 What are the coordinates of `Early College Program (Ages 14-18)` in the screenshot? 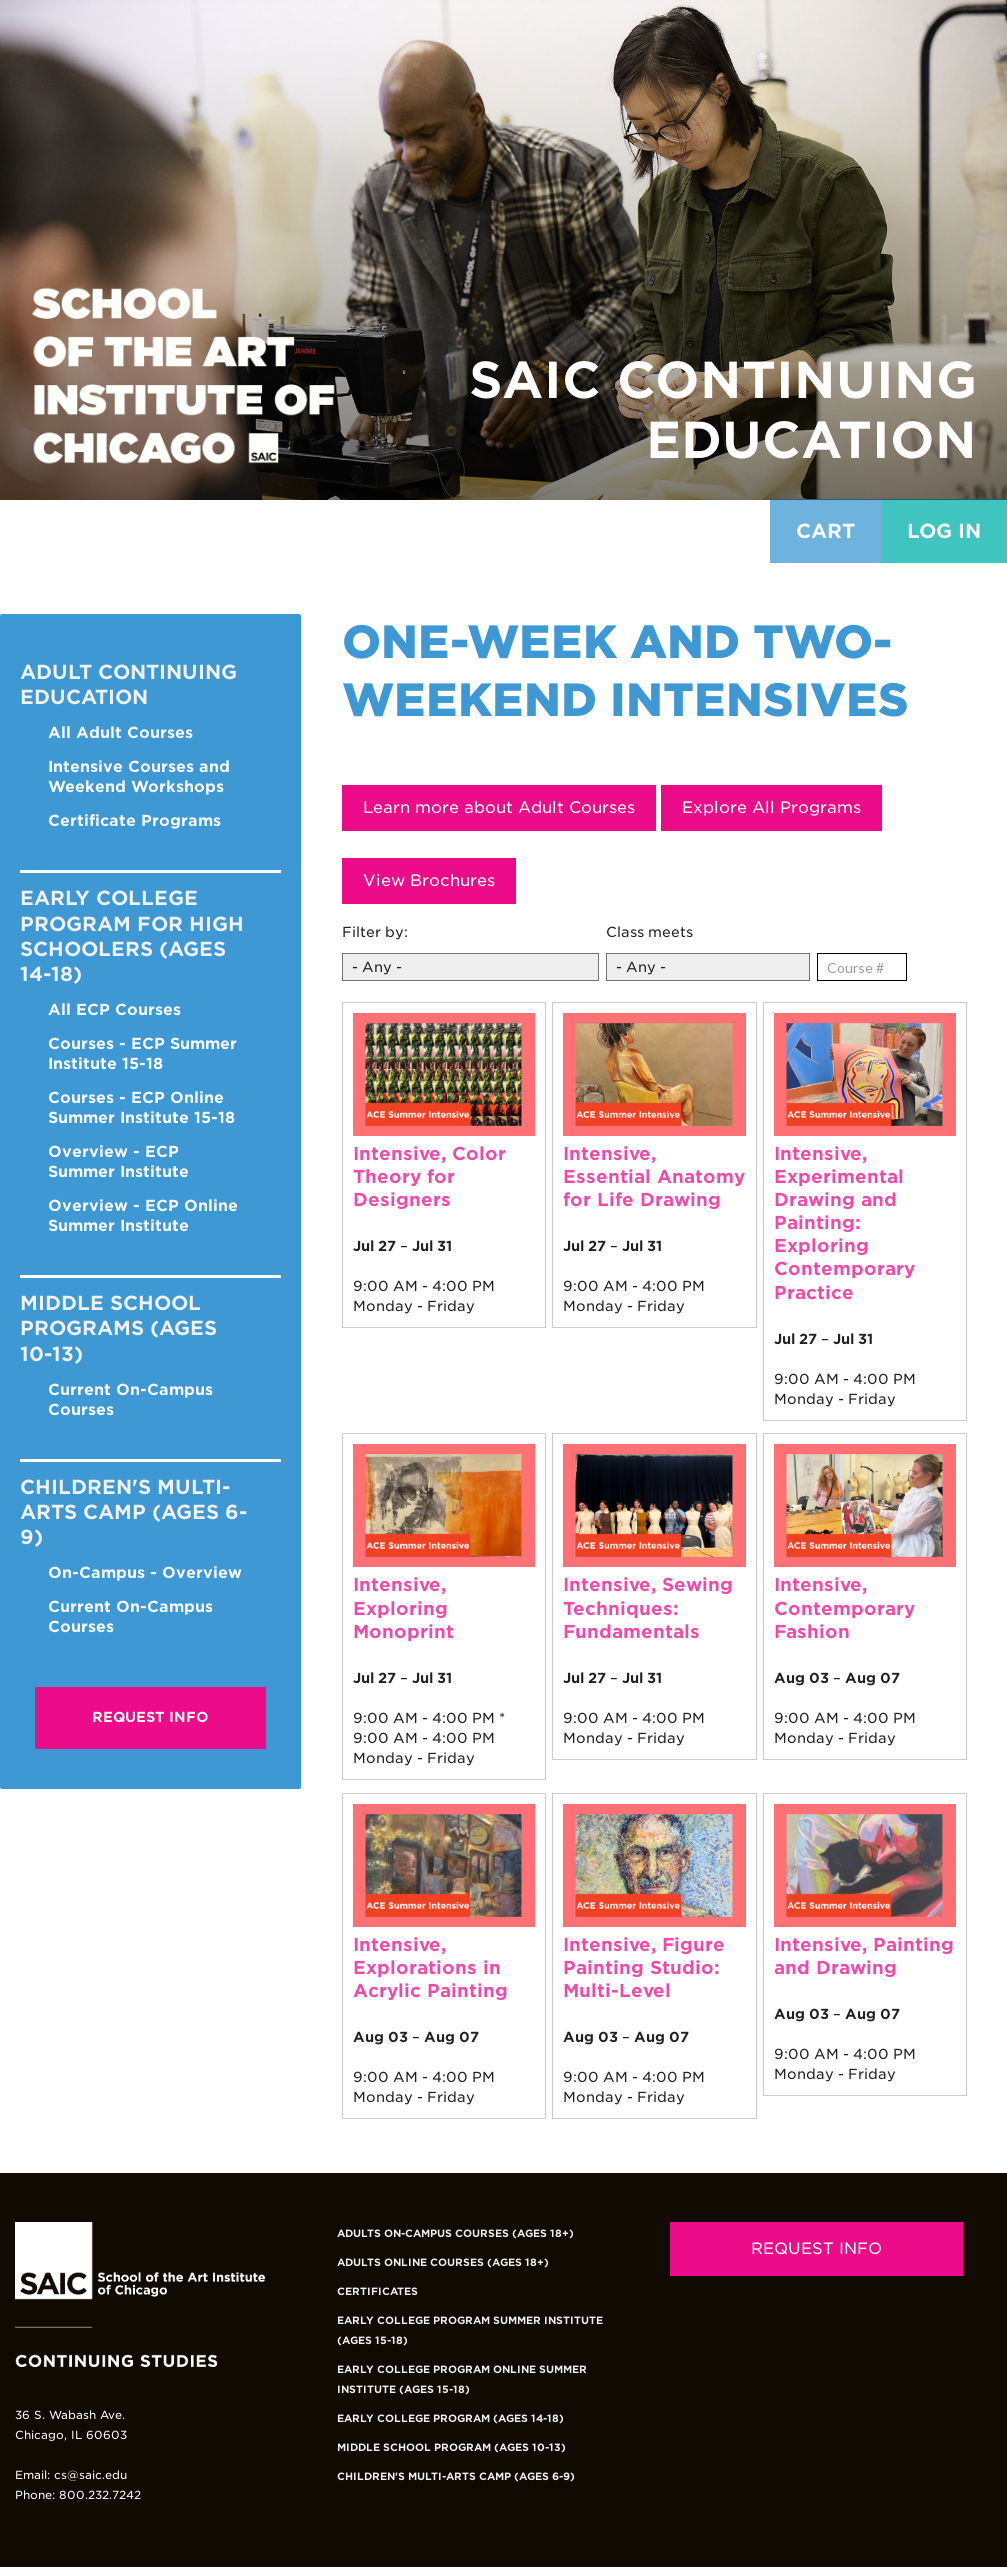 It's located at (450, 2418).